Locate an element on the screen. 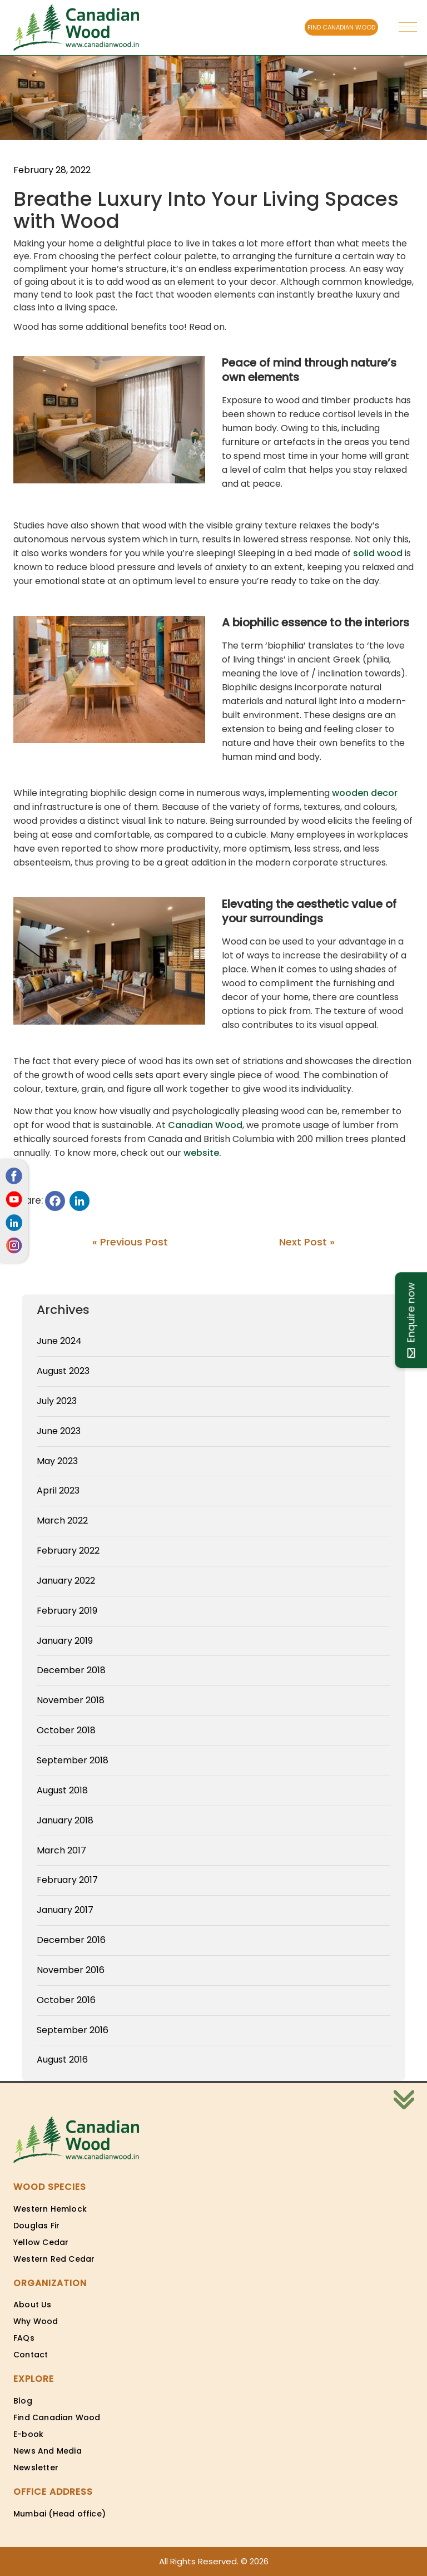 The height and width of the screenshot is (2576, 427). November 2018 is located at coordinates (71, 1700).